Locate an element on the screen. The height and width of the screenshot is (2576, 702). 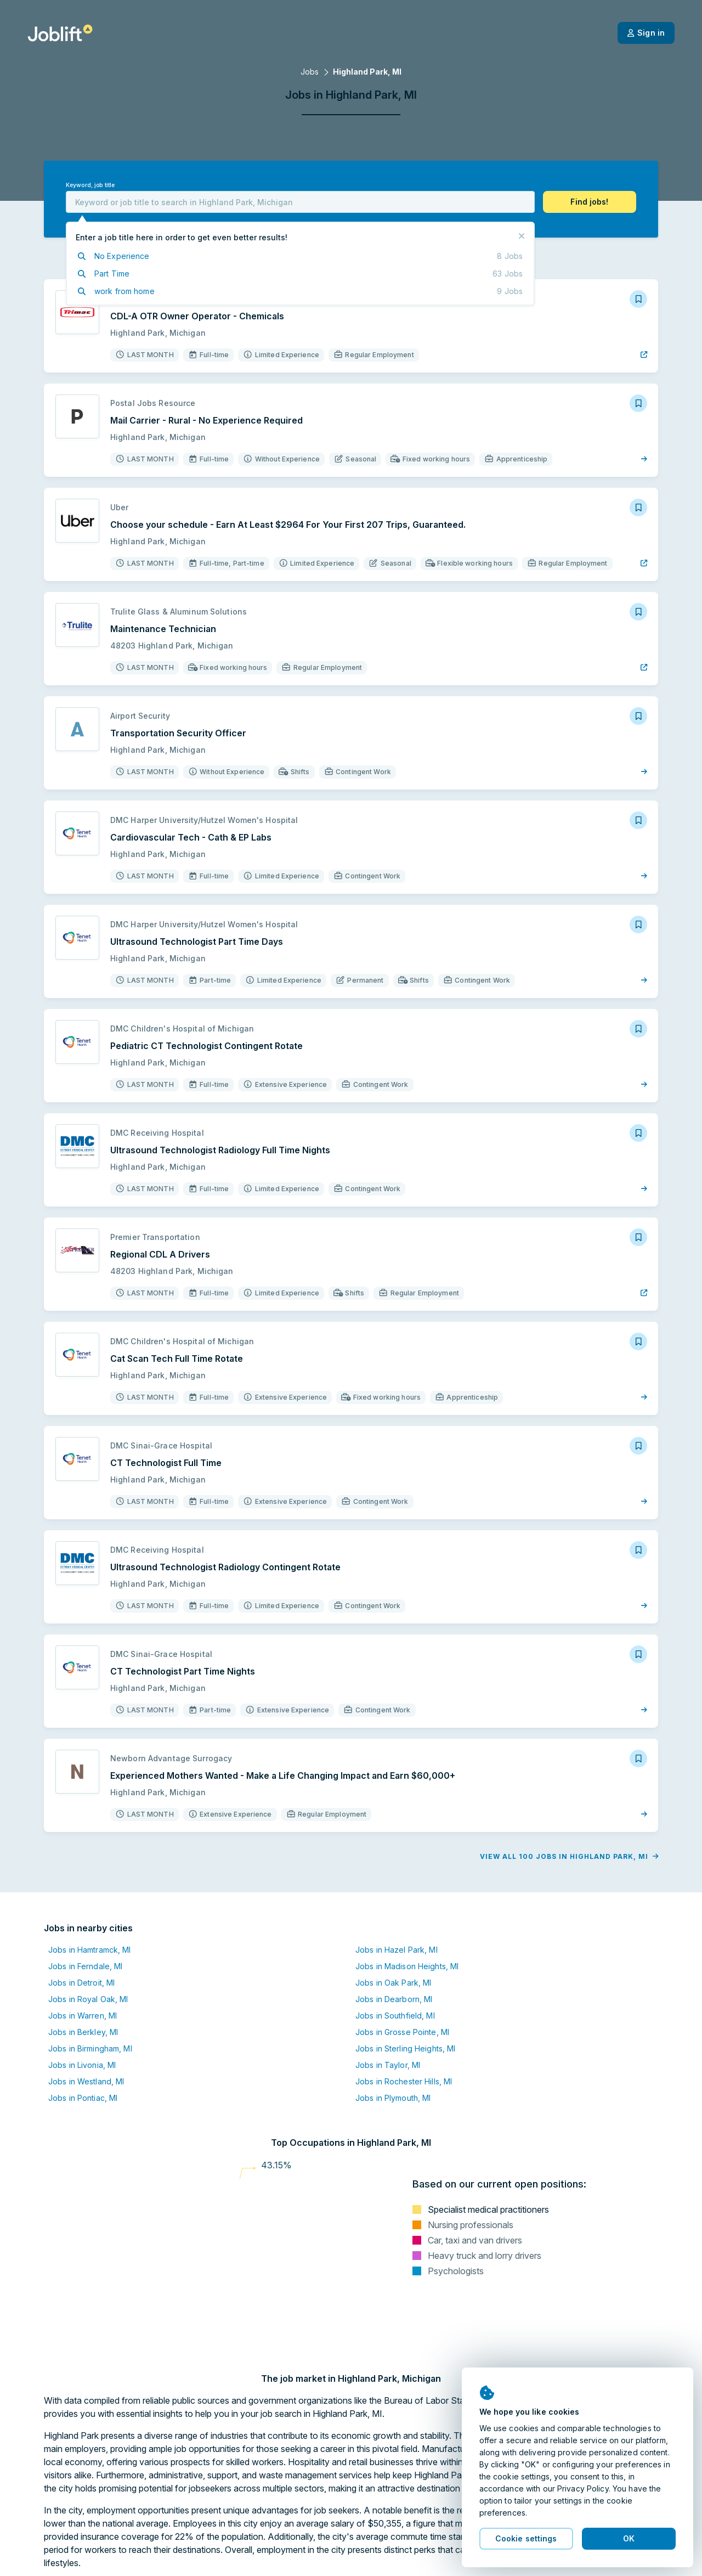
[button] is located at coordinates (589, 202).